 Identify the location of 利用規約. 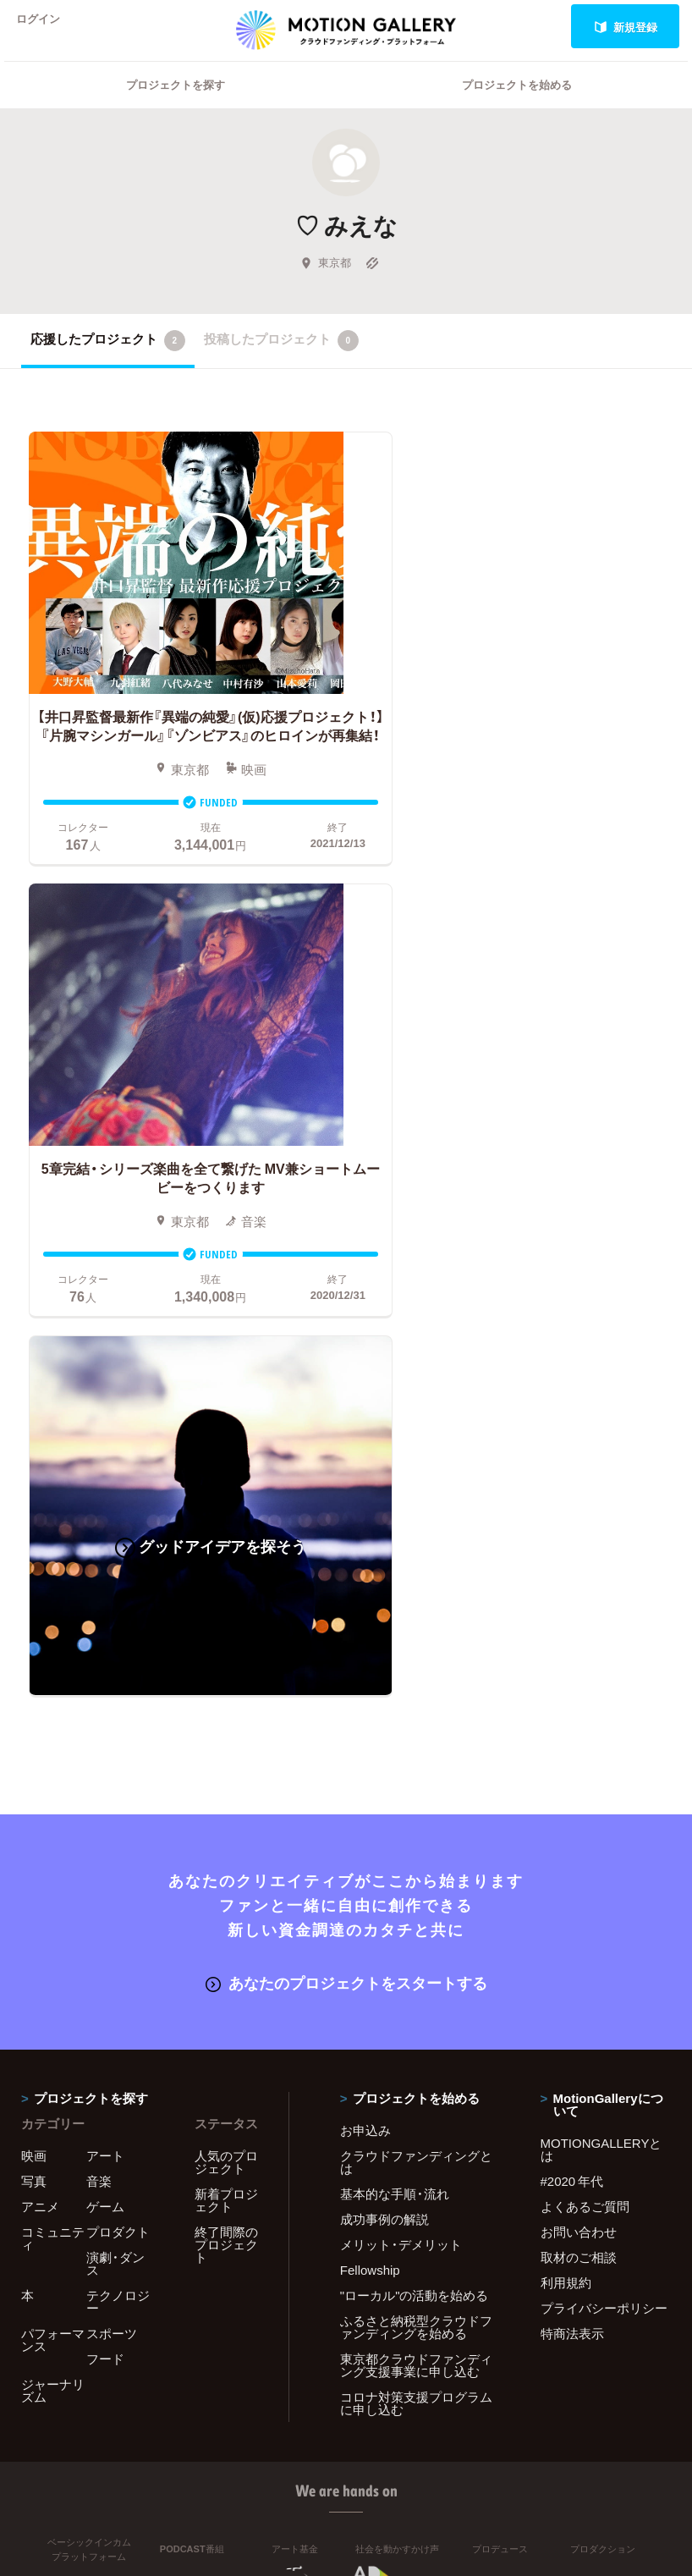
(566, 1795).